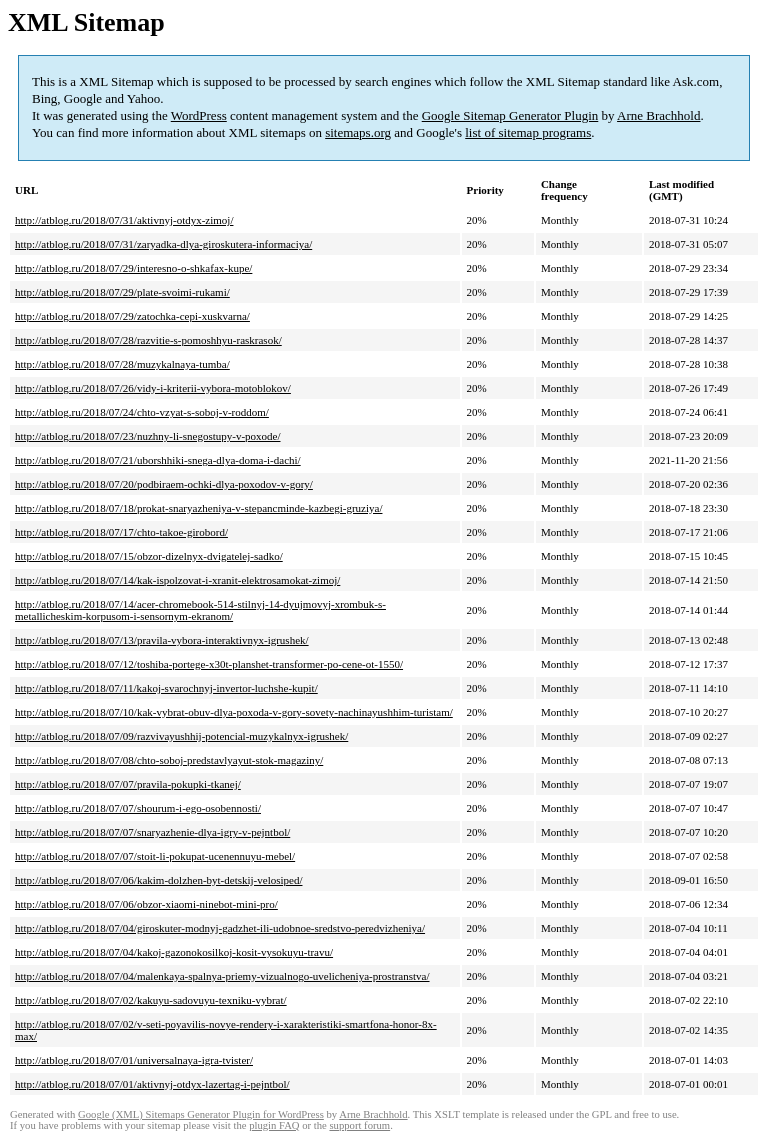 The width and height of the screenshot is (768, 1141). I want to click on Google (XML) Sitemaps Generator Plugin for WordPress, so click(201, 1114).